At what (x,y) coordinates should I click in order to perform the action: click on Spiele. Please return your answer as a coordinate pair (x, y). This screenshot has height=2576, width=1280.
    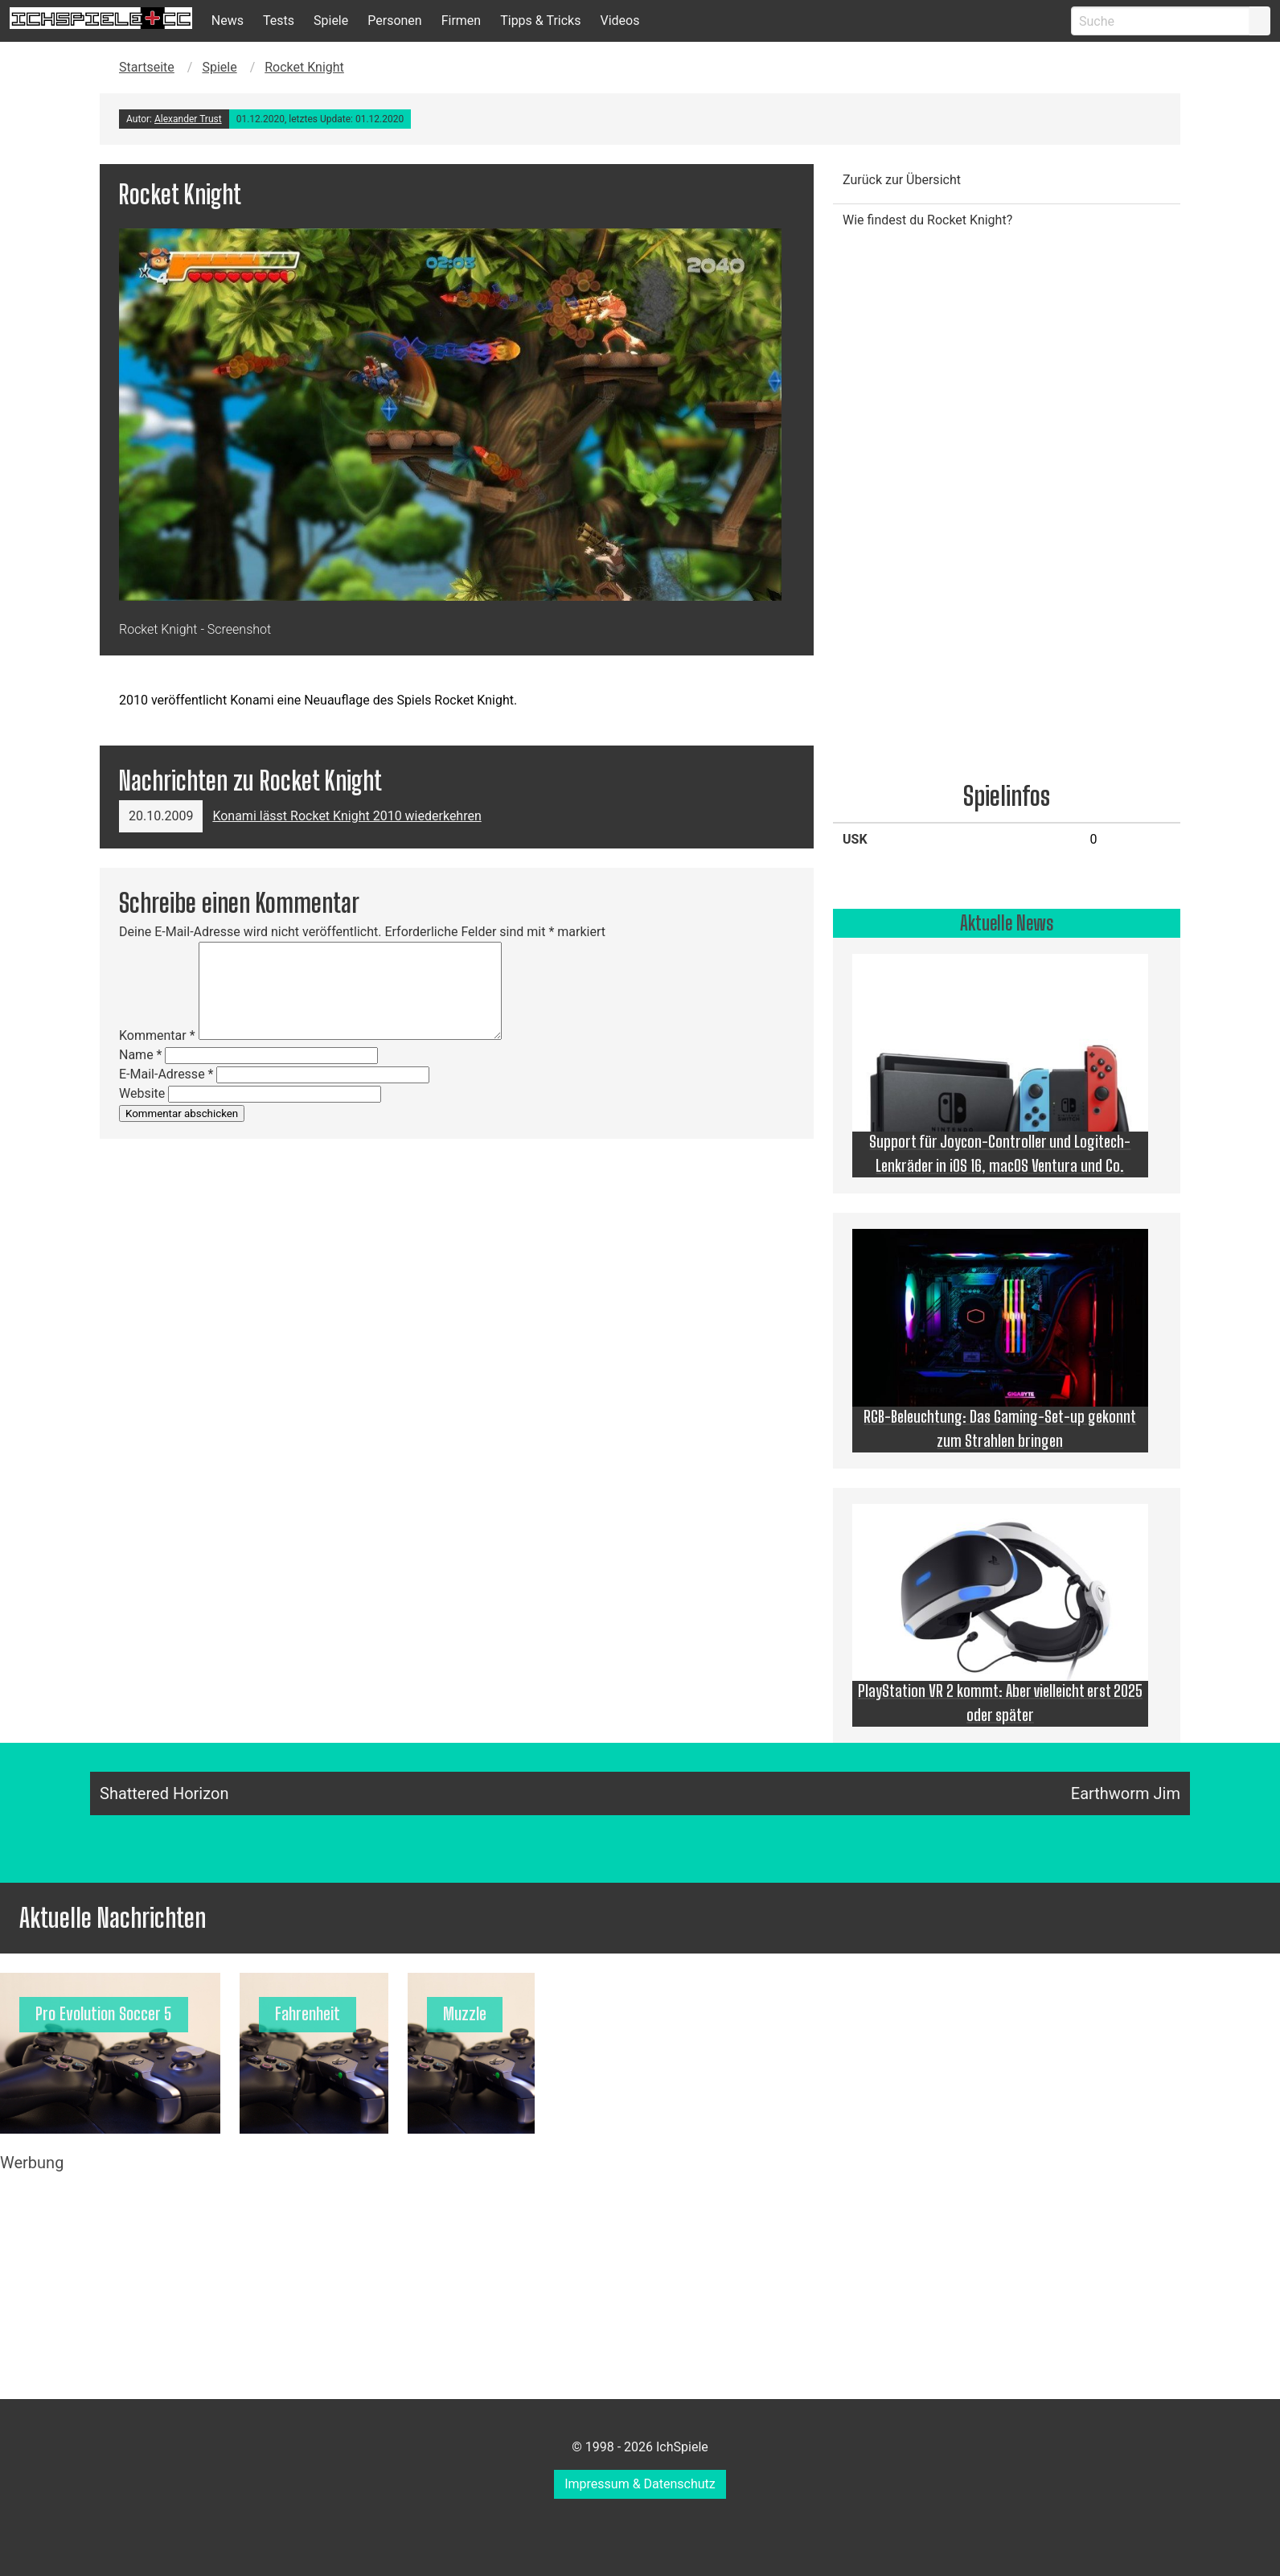
    Looking at the image, I should click on (331, 20).